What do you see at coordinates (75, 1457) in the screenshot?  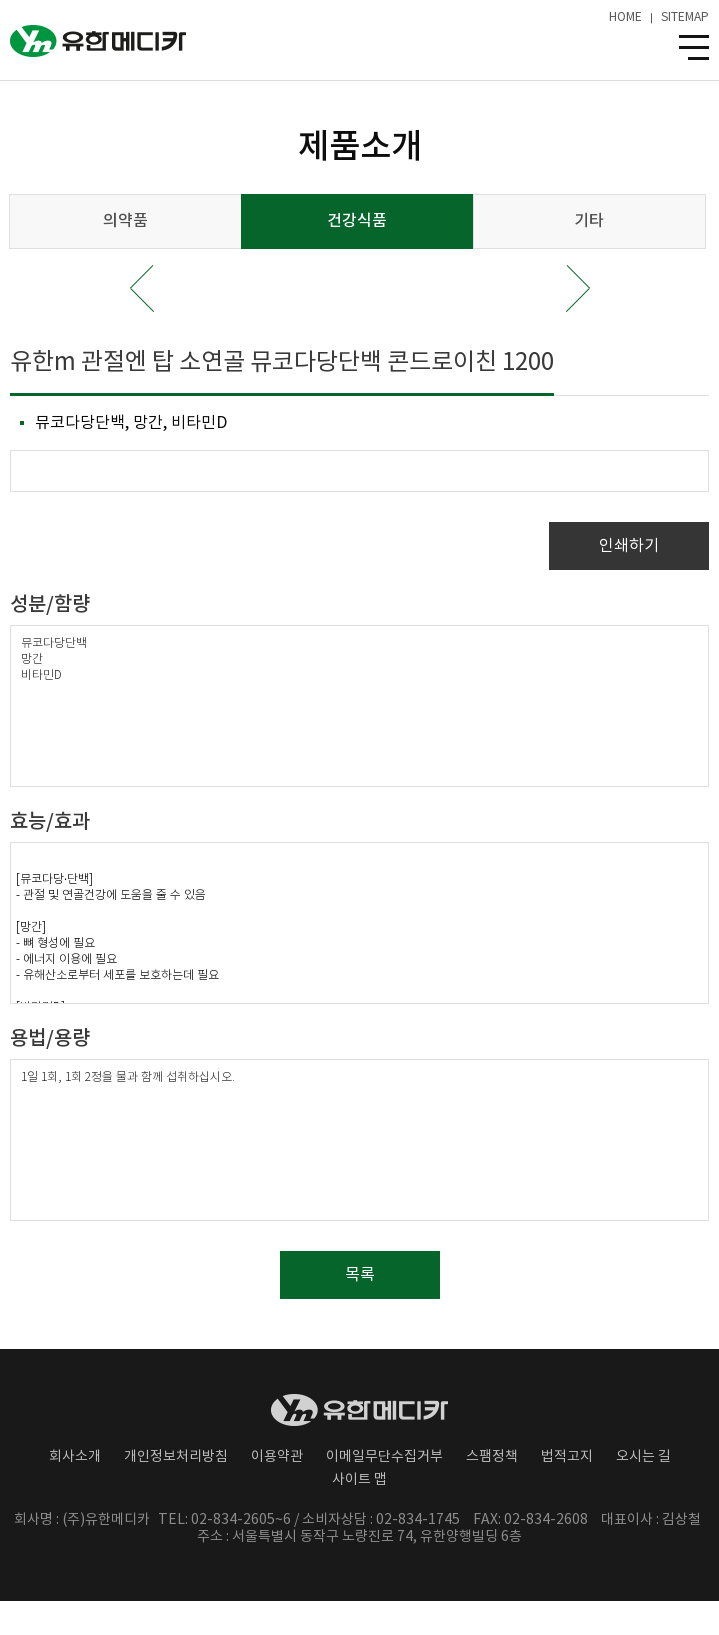 I see `회사소개` at bounding box center [75, 1457].